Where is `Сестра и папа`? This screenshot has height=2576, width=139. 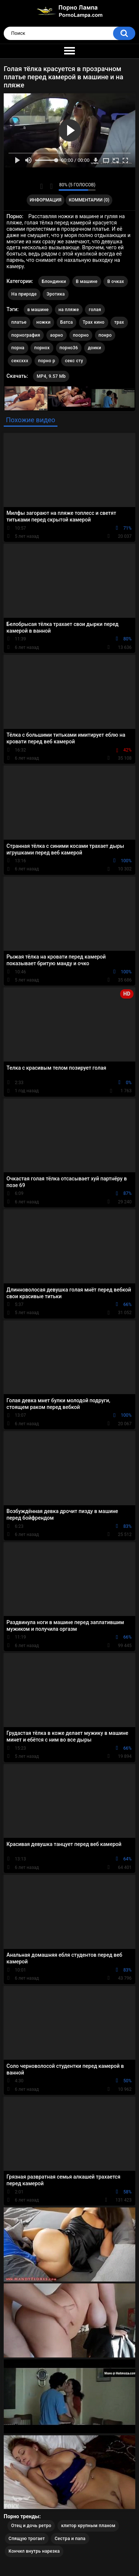 Сестра и папа is located at coordinates (69, 2538).